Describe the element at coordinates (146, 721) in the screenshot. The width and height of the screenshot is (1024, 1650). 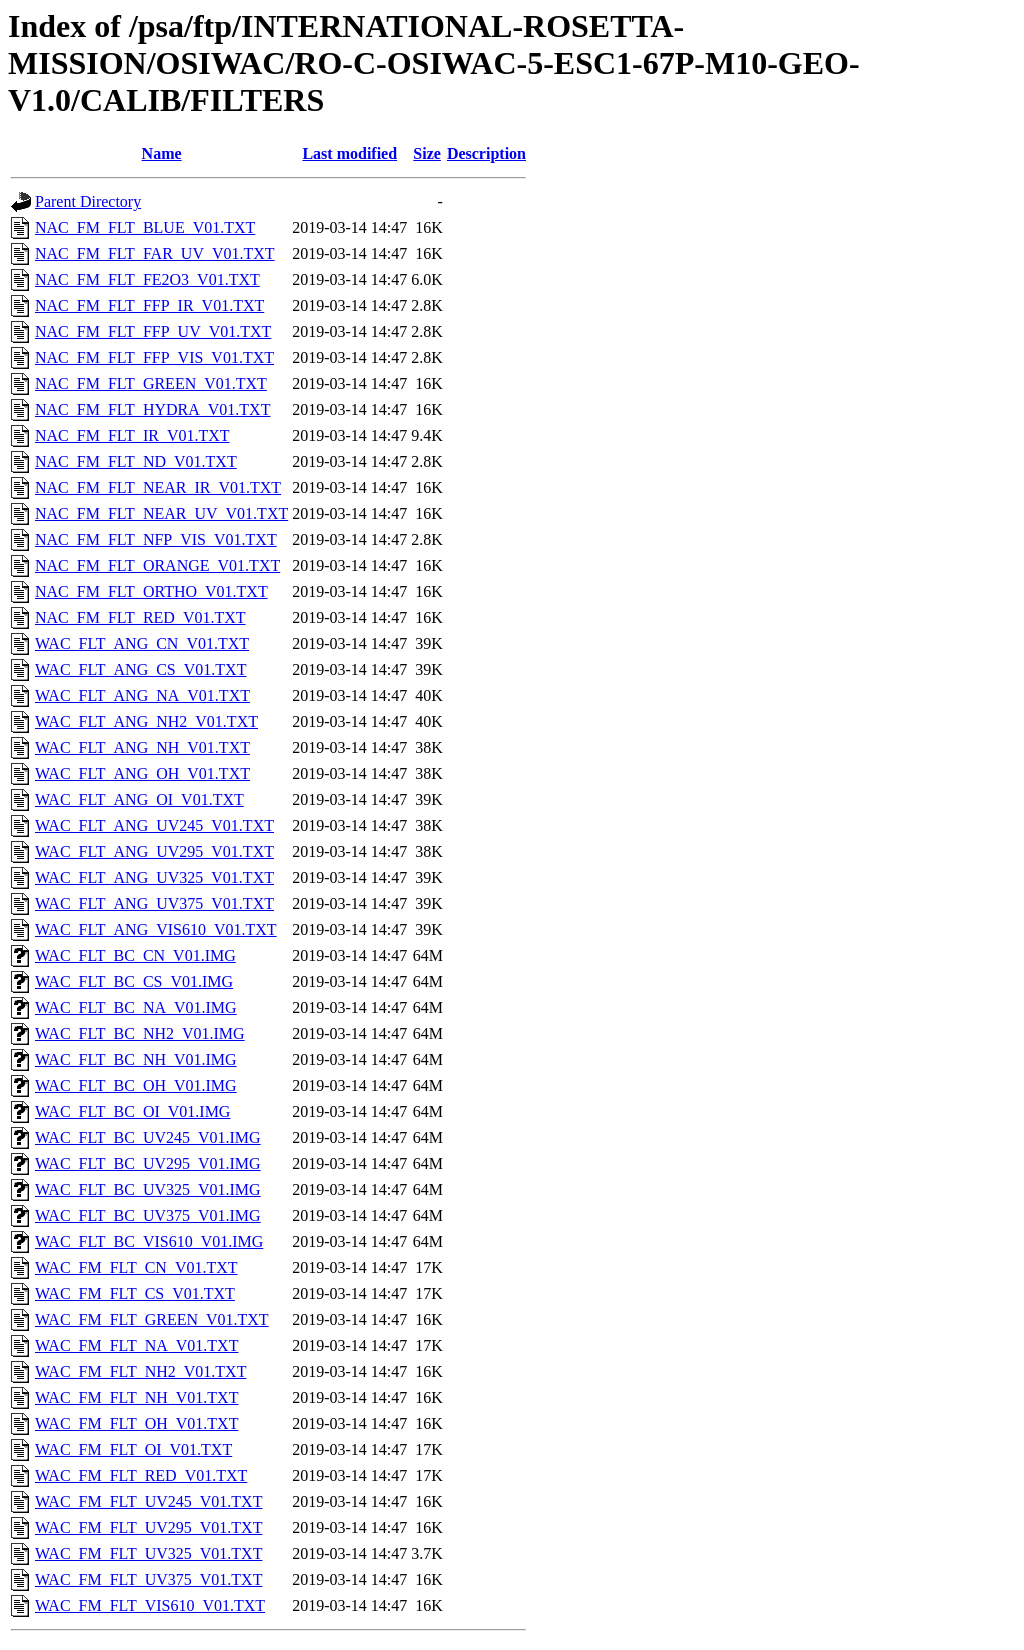
I see `WAC_FLT_ANG_NH2_V01.TXT` at that location.